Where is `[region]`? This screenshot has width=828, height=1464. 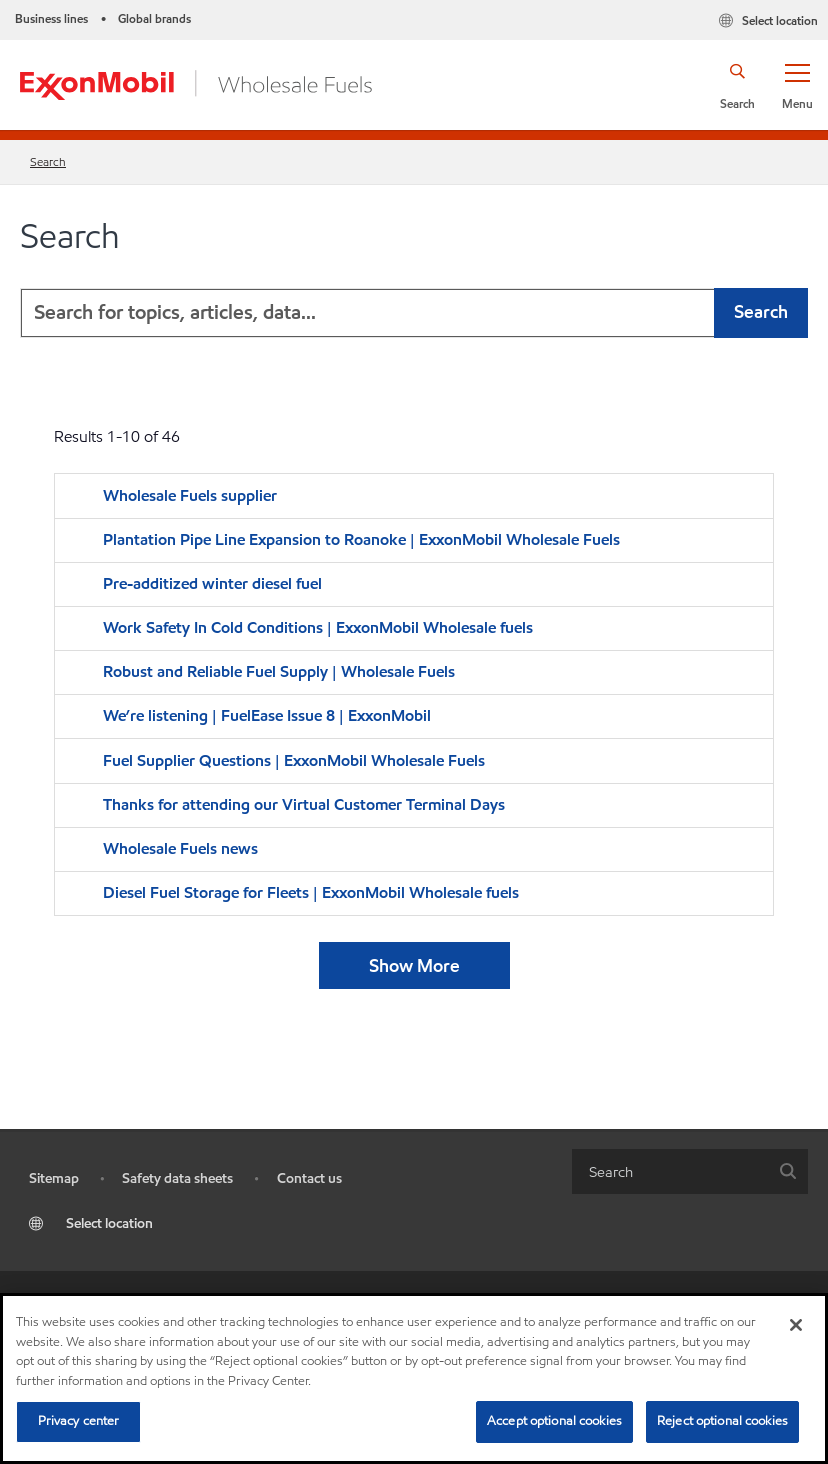
[region] is located at coordinates (414, 1378).